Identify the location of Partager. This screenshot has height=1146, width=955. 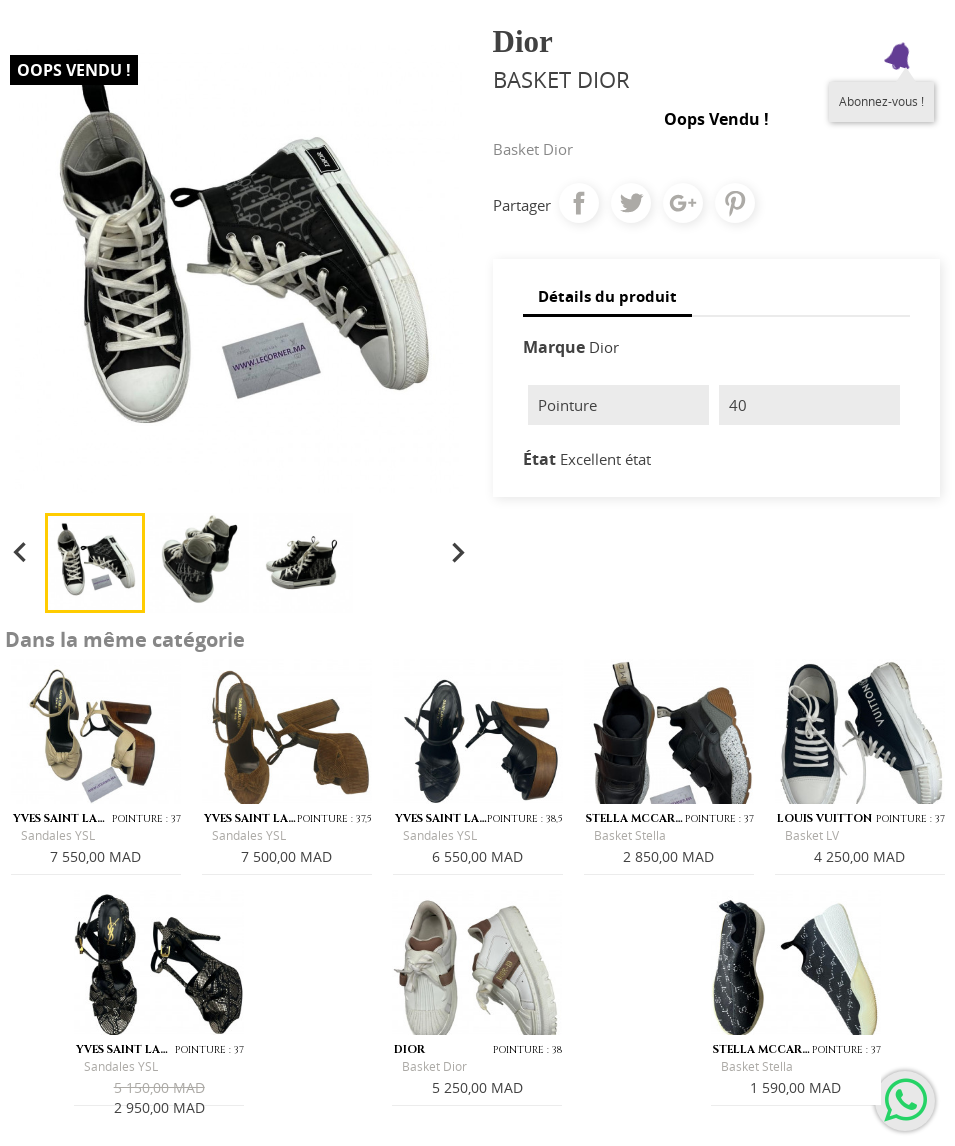
(579, 203).